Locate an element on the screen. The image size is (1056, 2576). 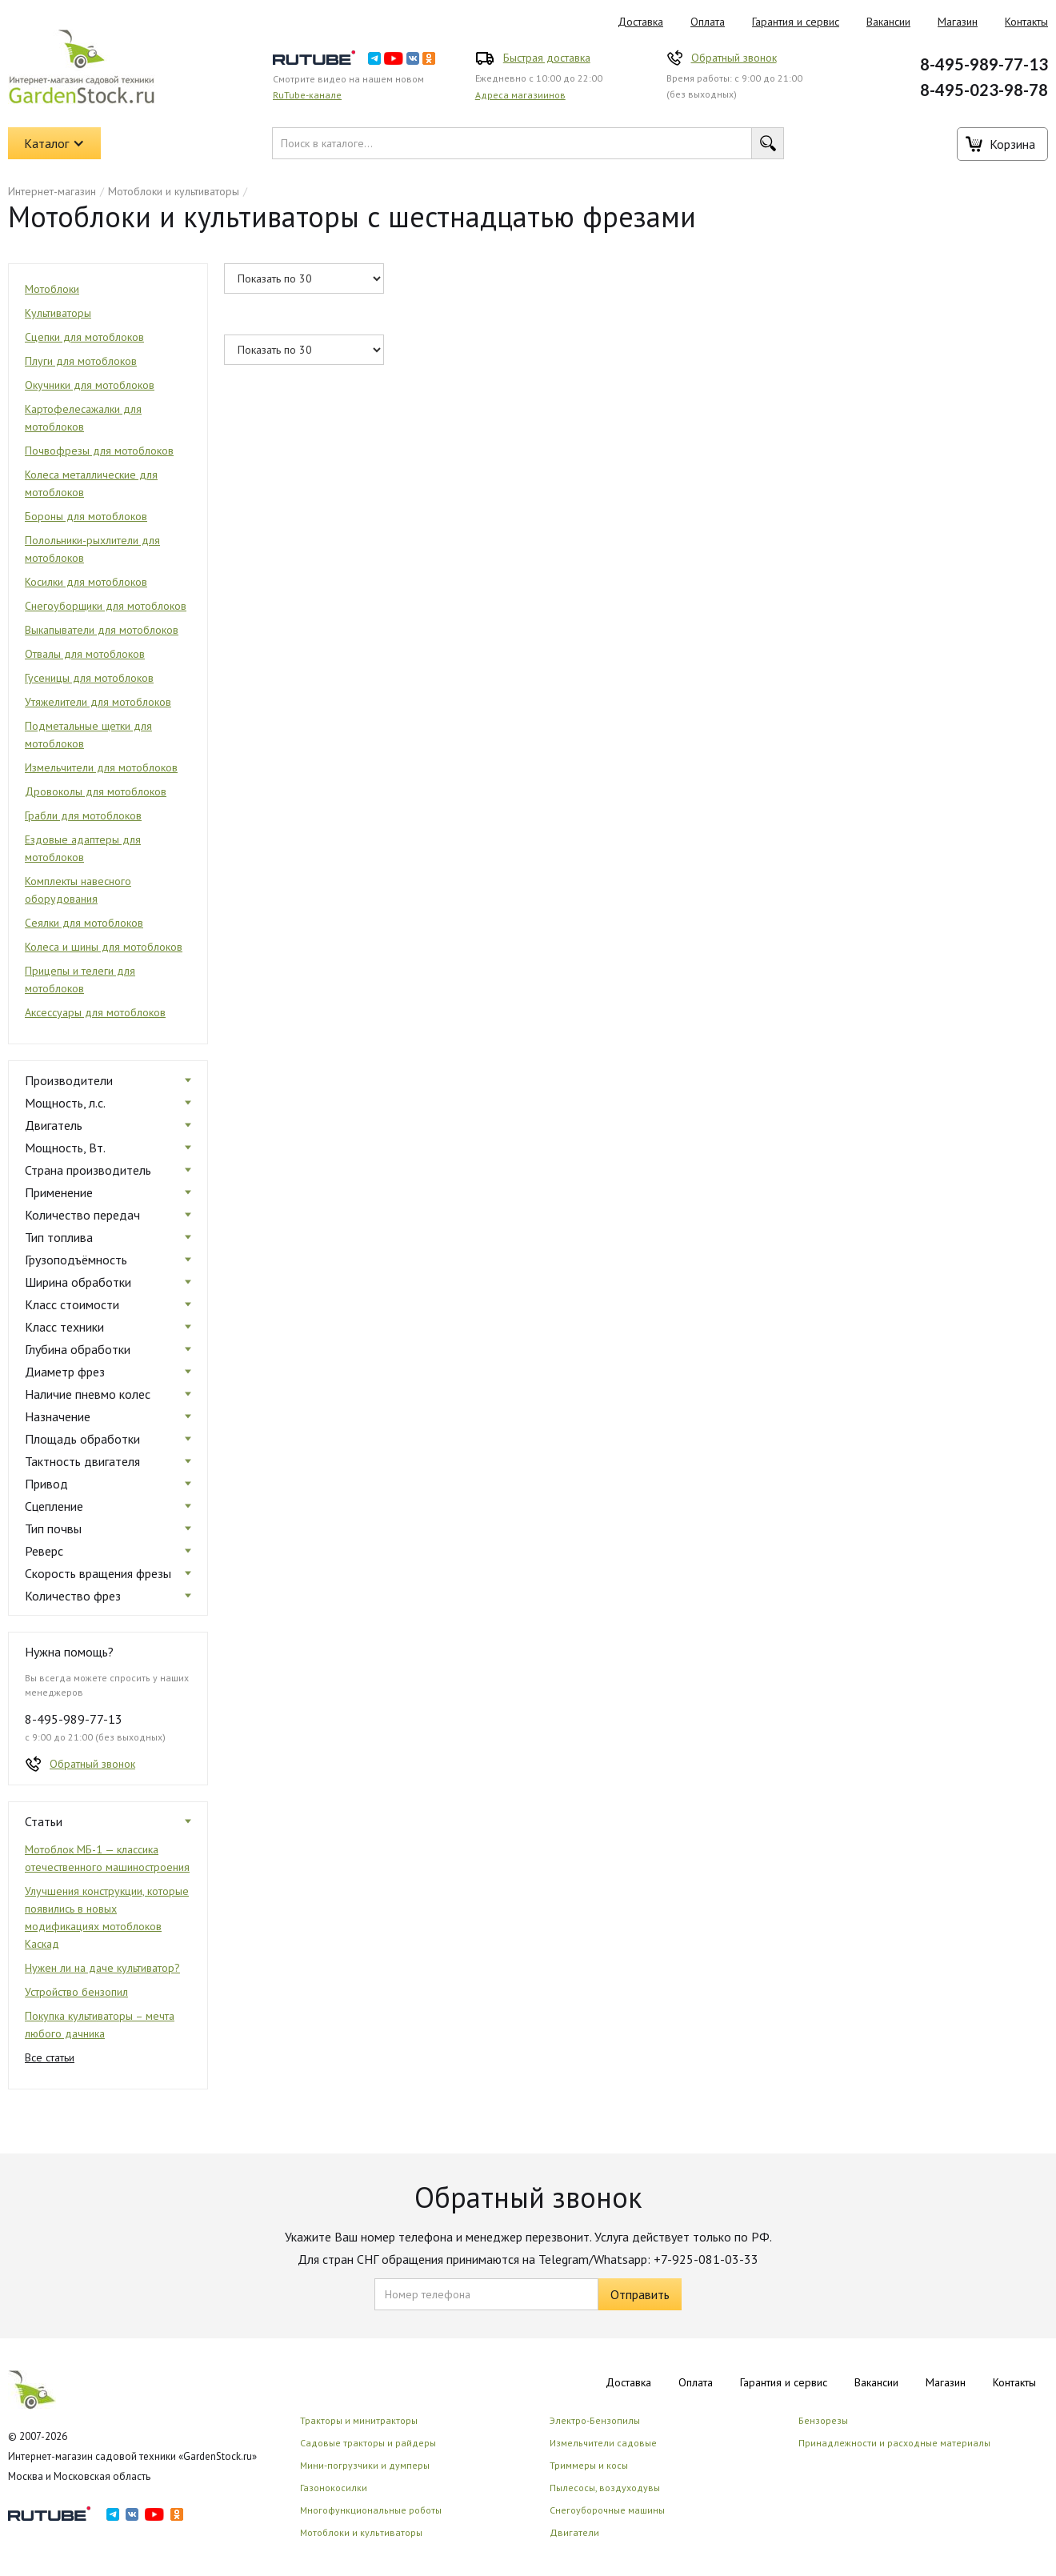
Косилки для мотоблоков is located at coordinates (86, 582).